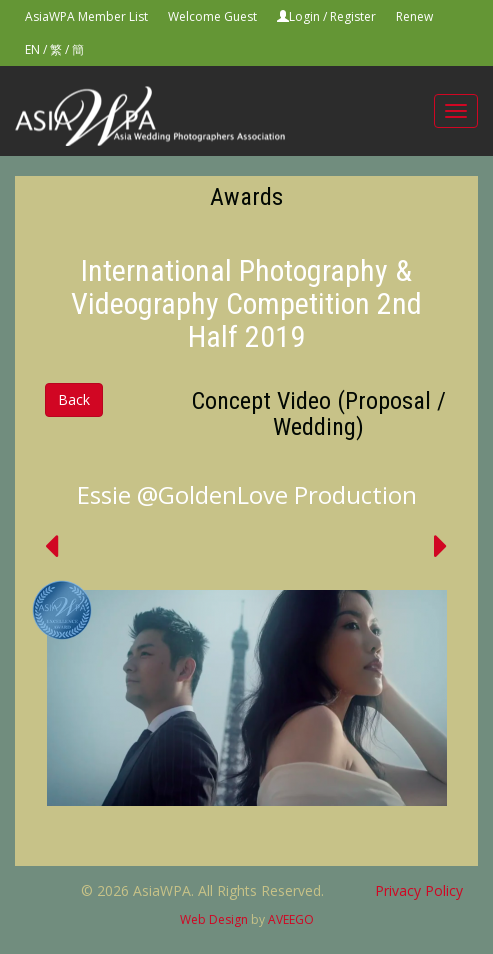 This screenshot has height=954, width=493. Describe the element at coordinates (419, 890) in the screenshot. I see `Privacy Policy` at that location.